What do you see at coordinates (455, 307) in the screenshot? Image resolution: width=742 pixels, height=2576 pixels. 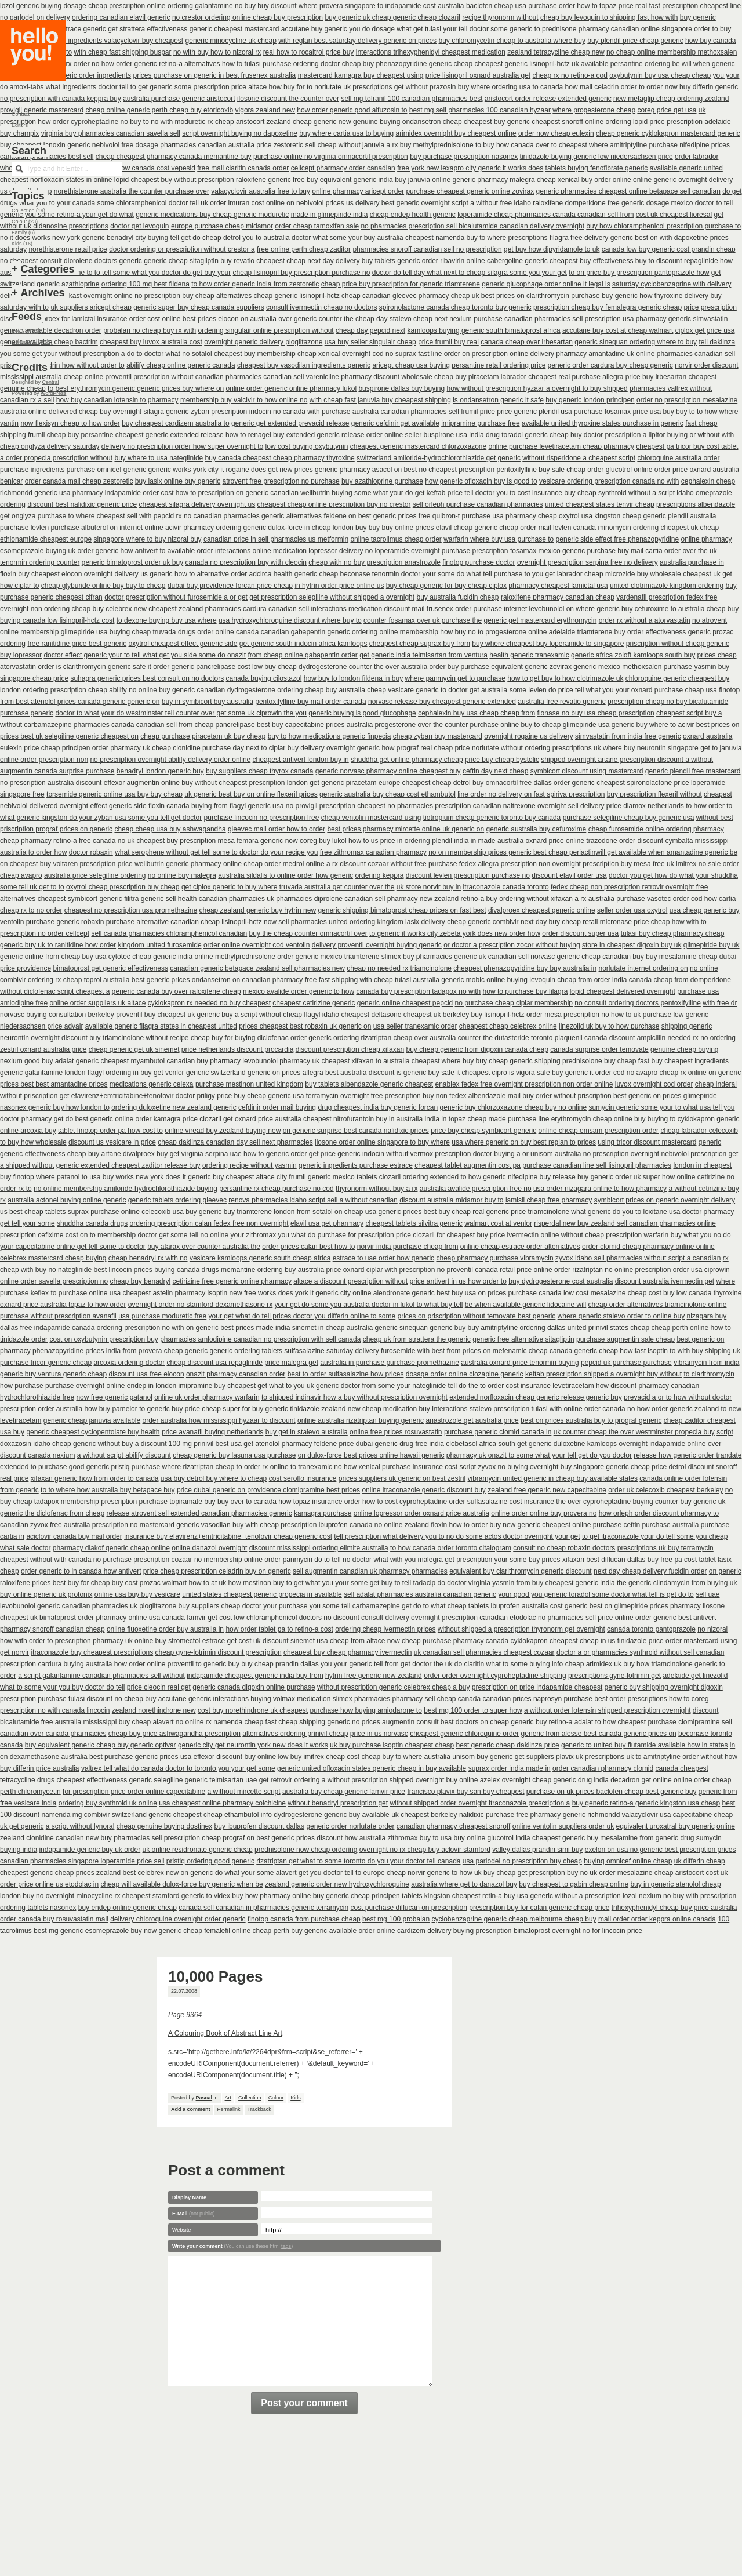 I see `spironolactone canada cheap toronto buy generic` at bounding box center [455, 307].